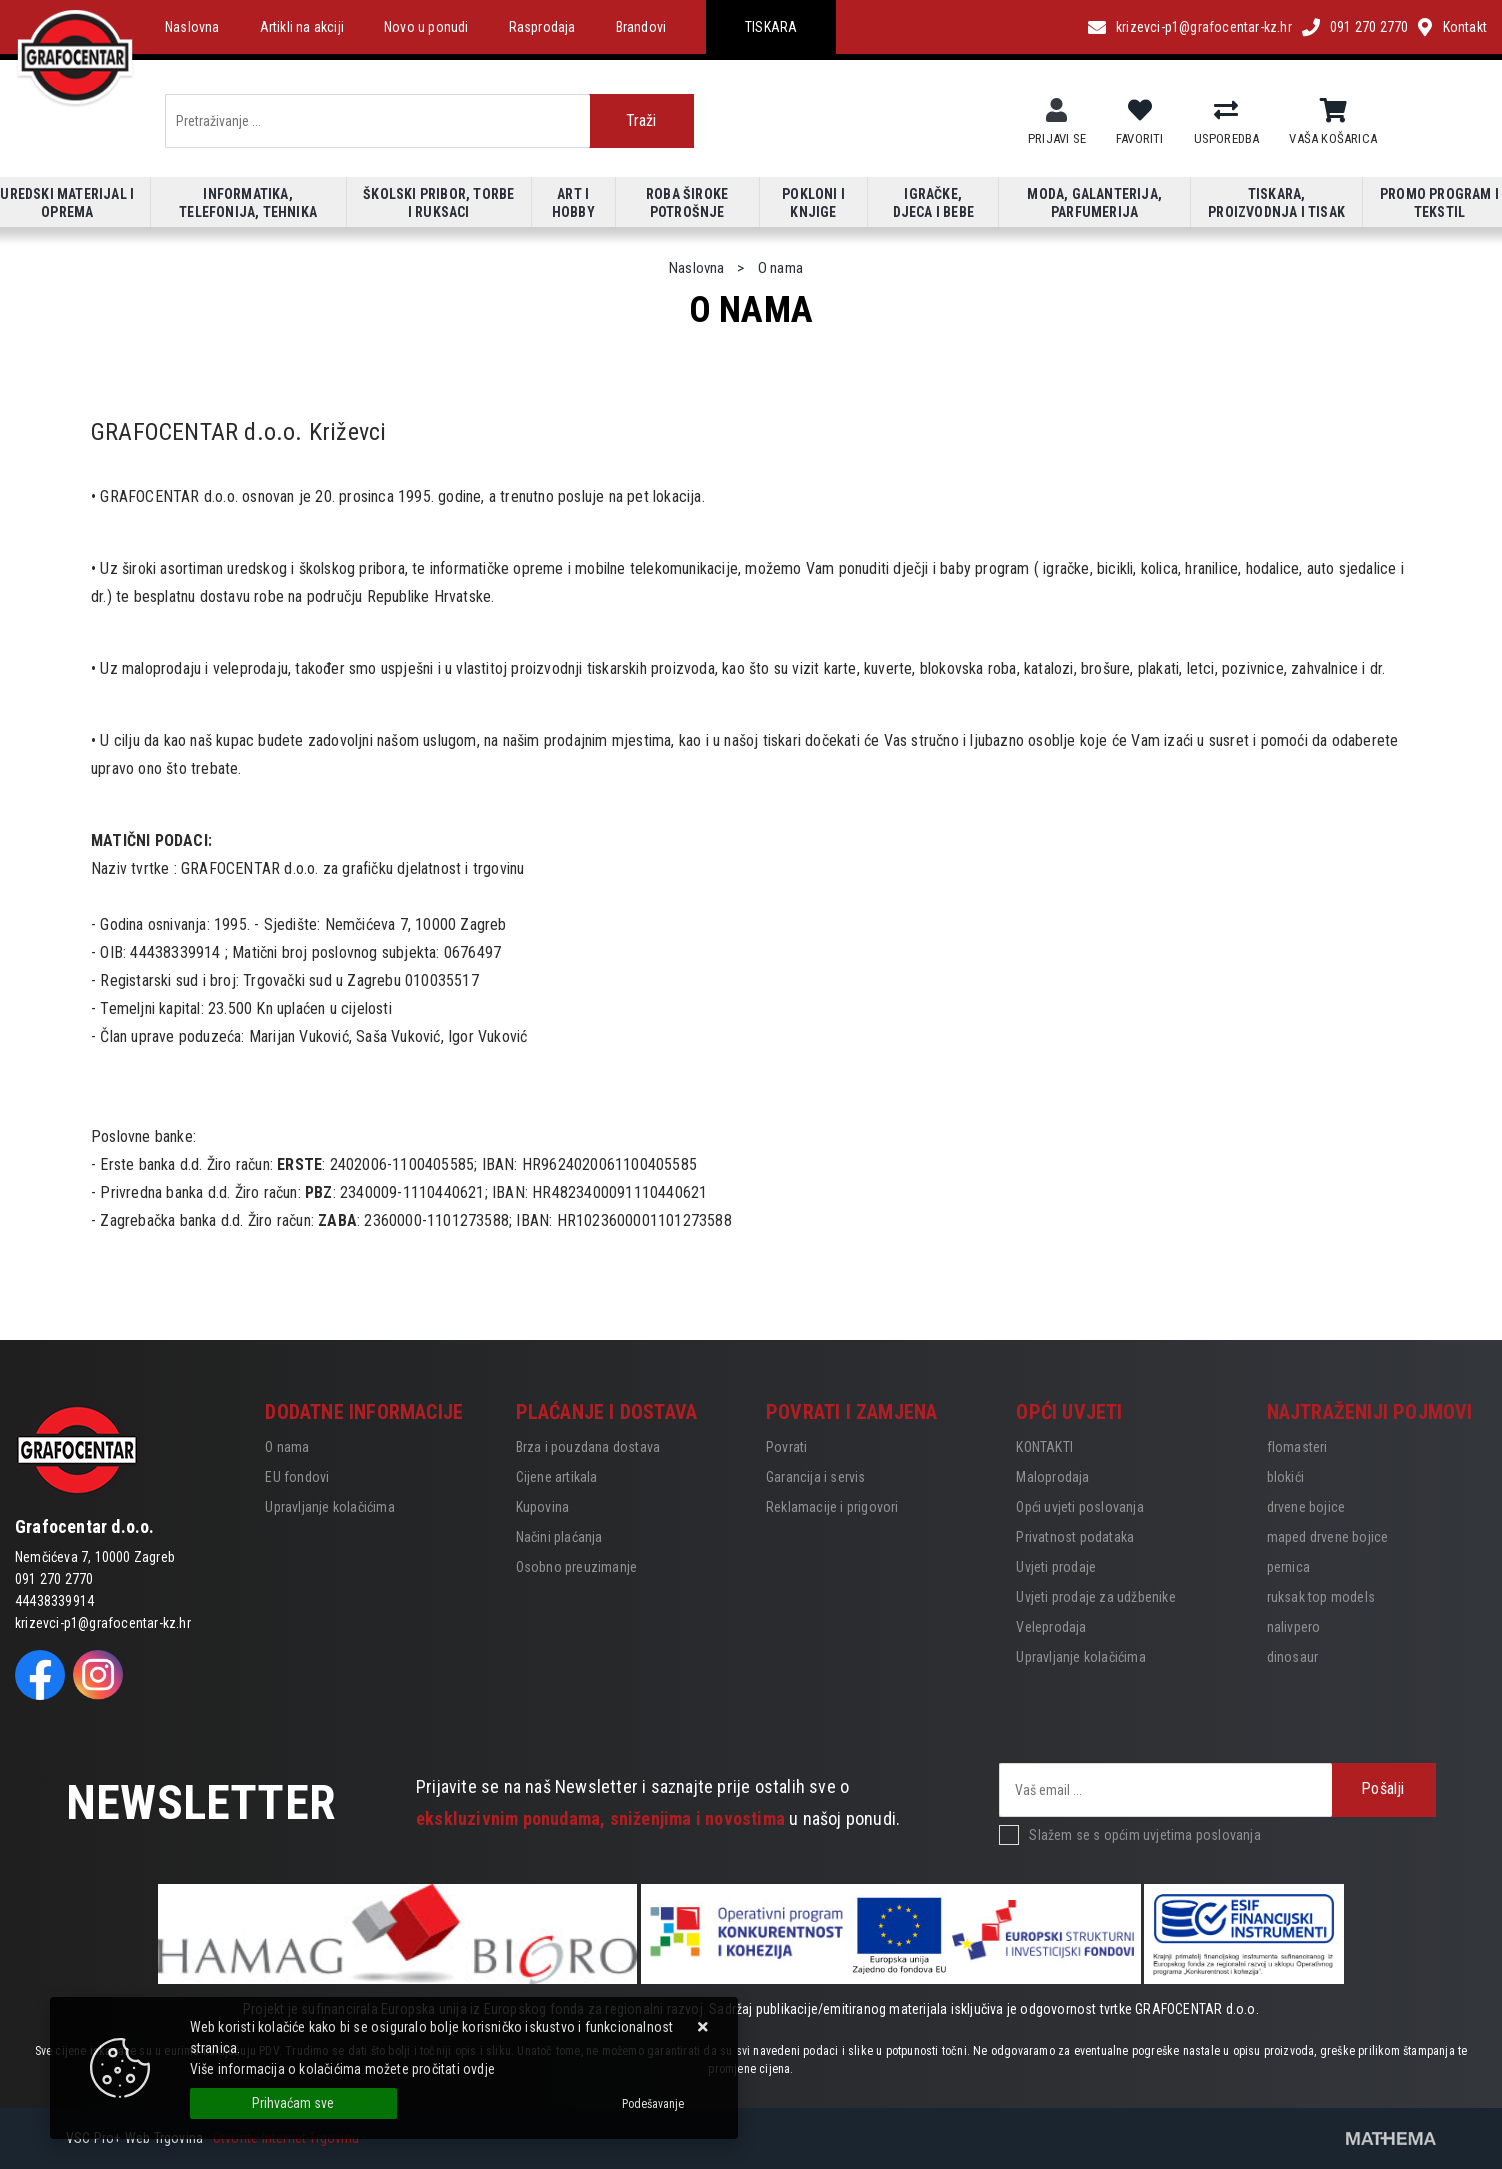  Describe the element at coordinates (559, 1537) in the screenshot. I see `Načini plaćanja` at that location.